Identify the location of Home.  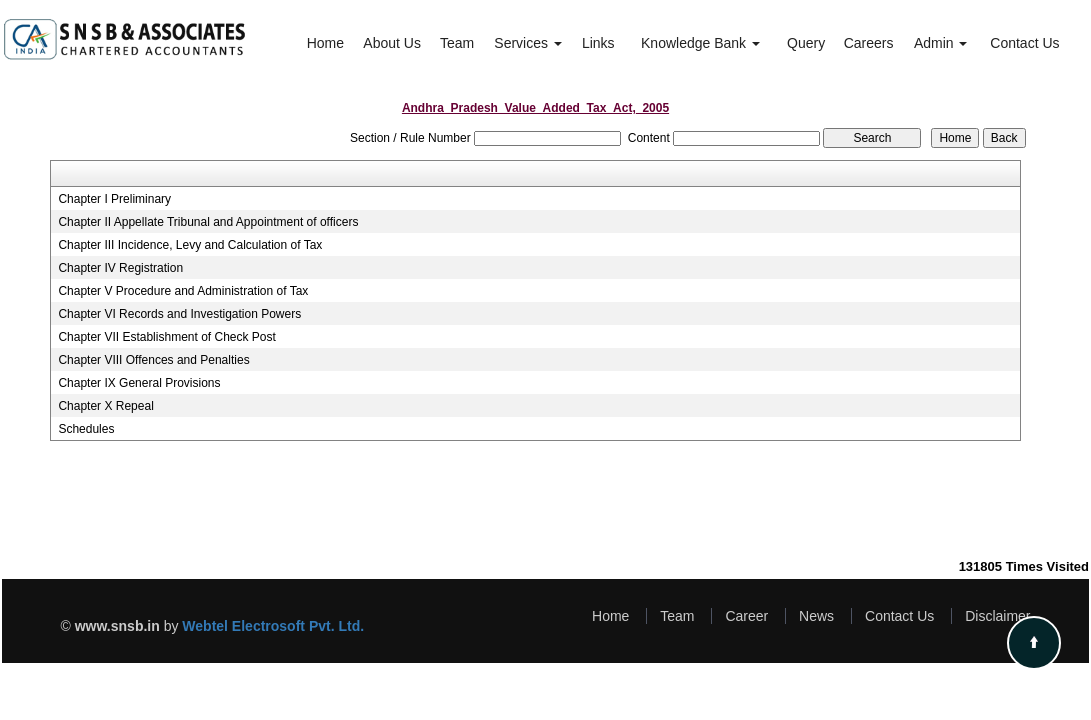
(325, 43).